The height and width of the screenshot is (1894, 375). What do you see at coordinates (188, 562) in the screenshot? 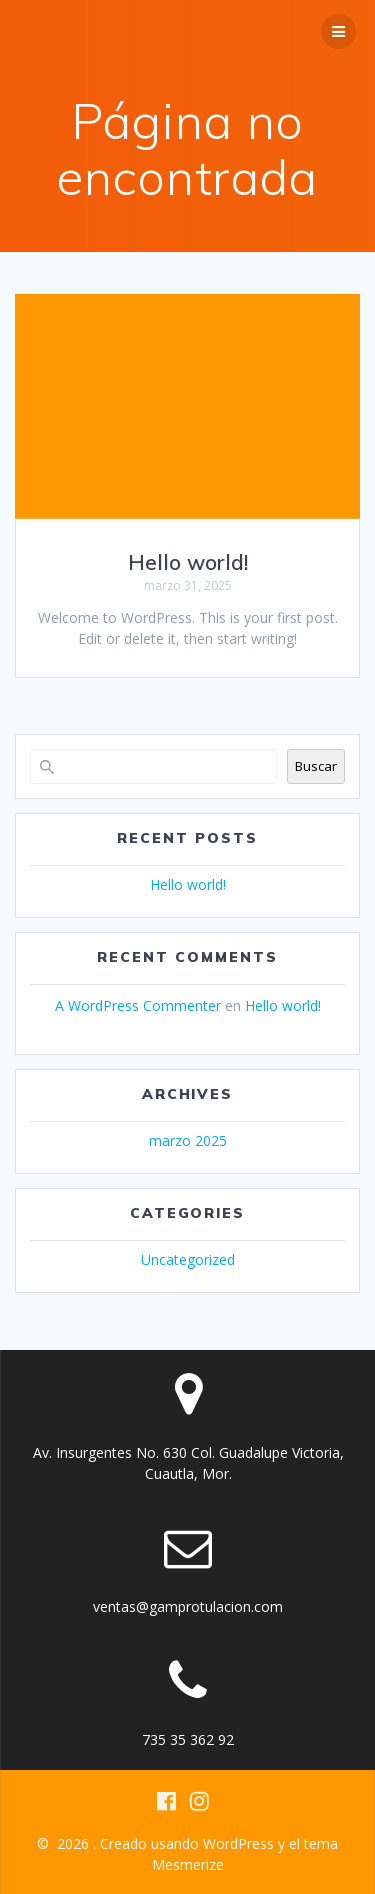
I see `Hello world!` at bounding box center [188, 562].